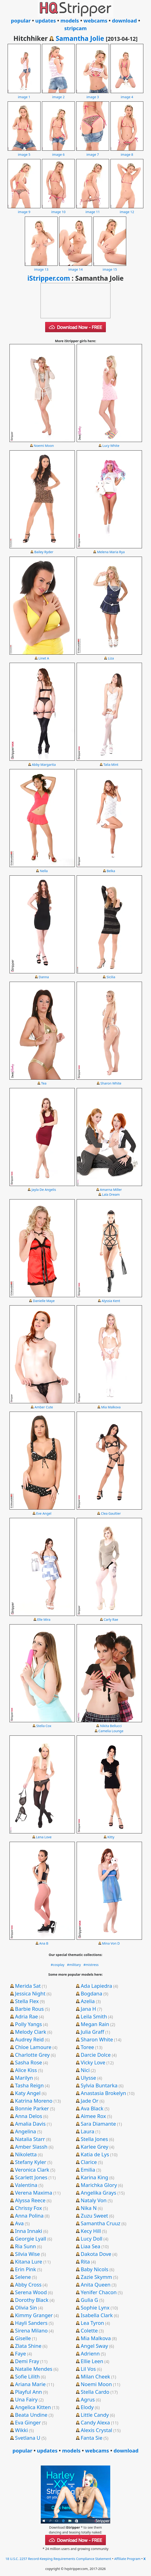 This screenshot has width=151, height=2576. Describe the element at coordinates (95, 2024) in the screenshot. I see `Megan Rain` at that location.